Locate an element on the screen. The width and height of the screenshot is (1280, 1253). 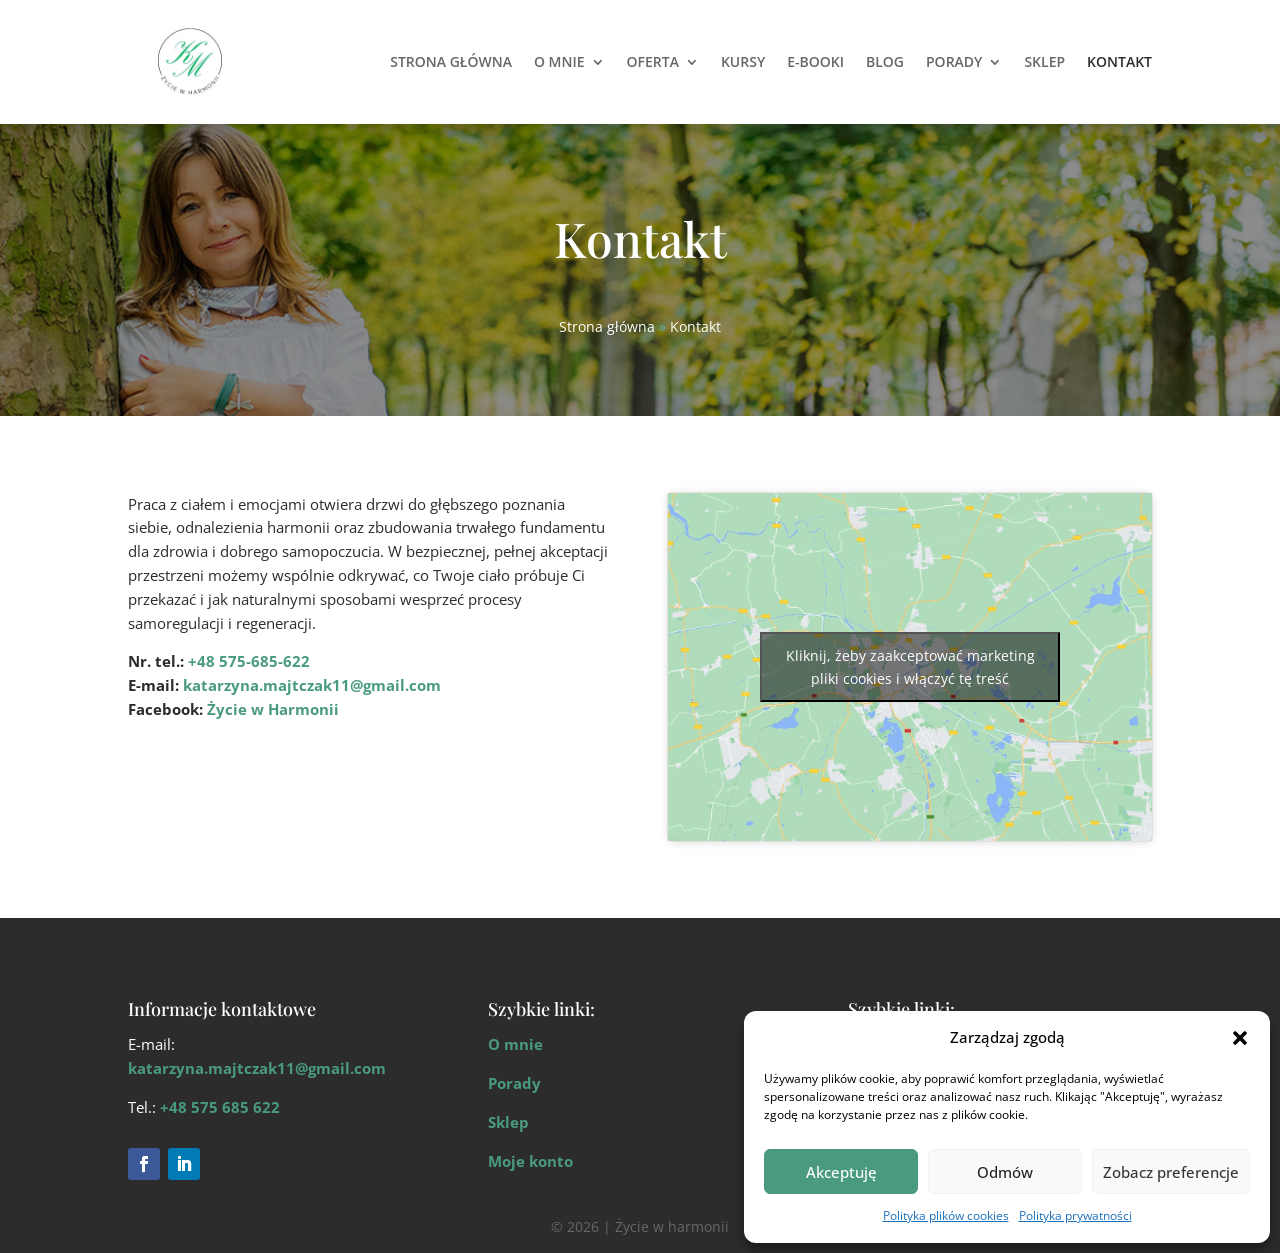
Oferta is located at coordinates (653, 61).